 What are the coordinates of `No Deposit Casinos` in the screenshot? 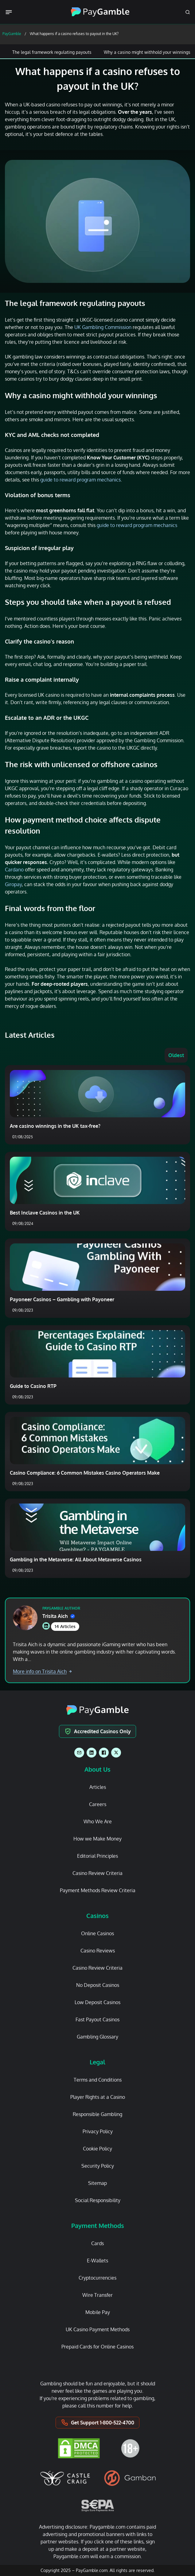 It's located at (97, 1985).